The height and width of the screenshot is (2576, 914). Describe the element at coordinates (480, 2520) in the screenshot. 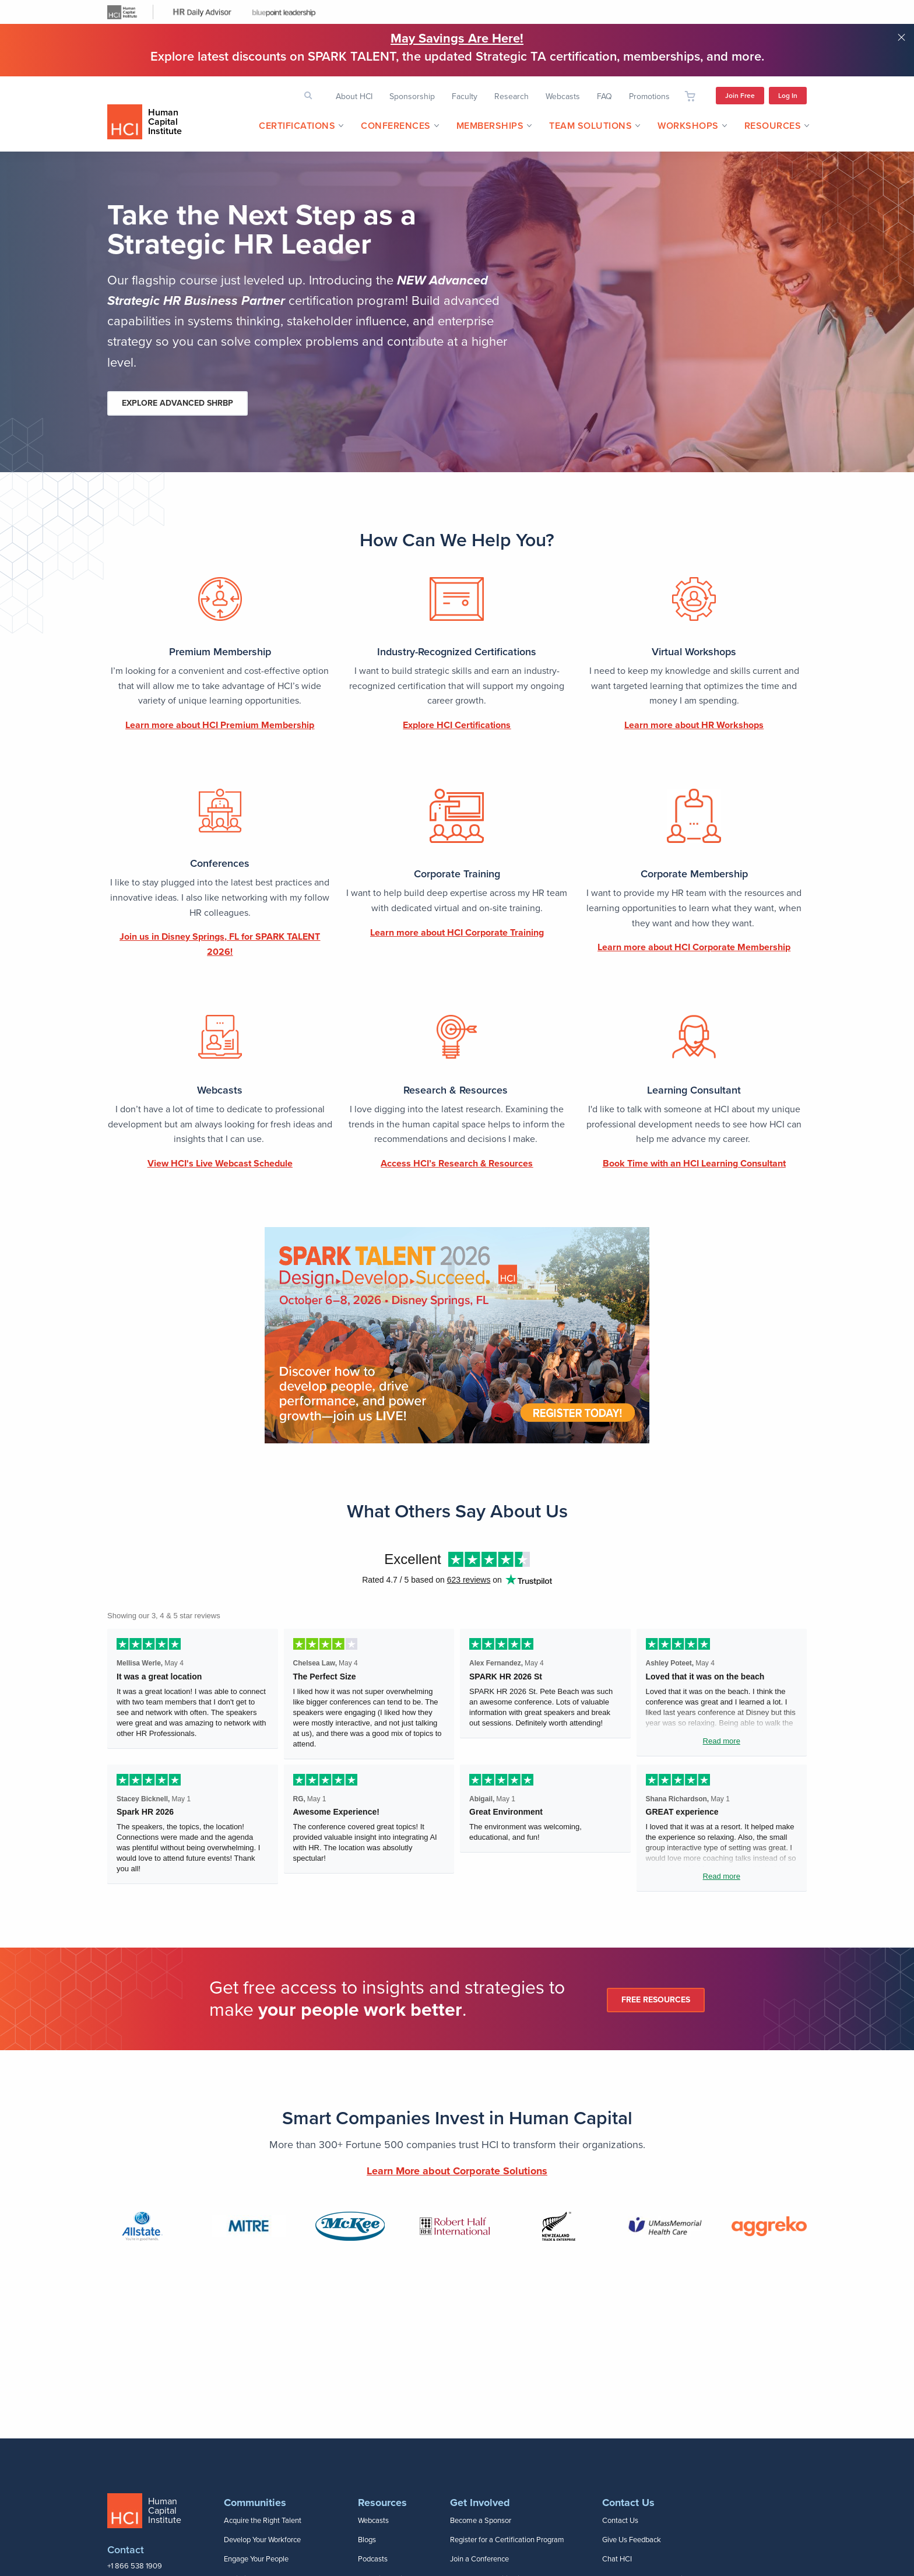

I see `Become a Sponsor` at that location.